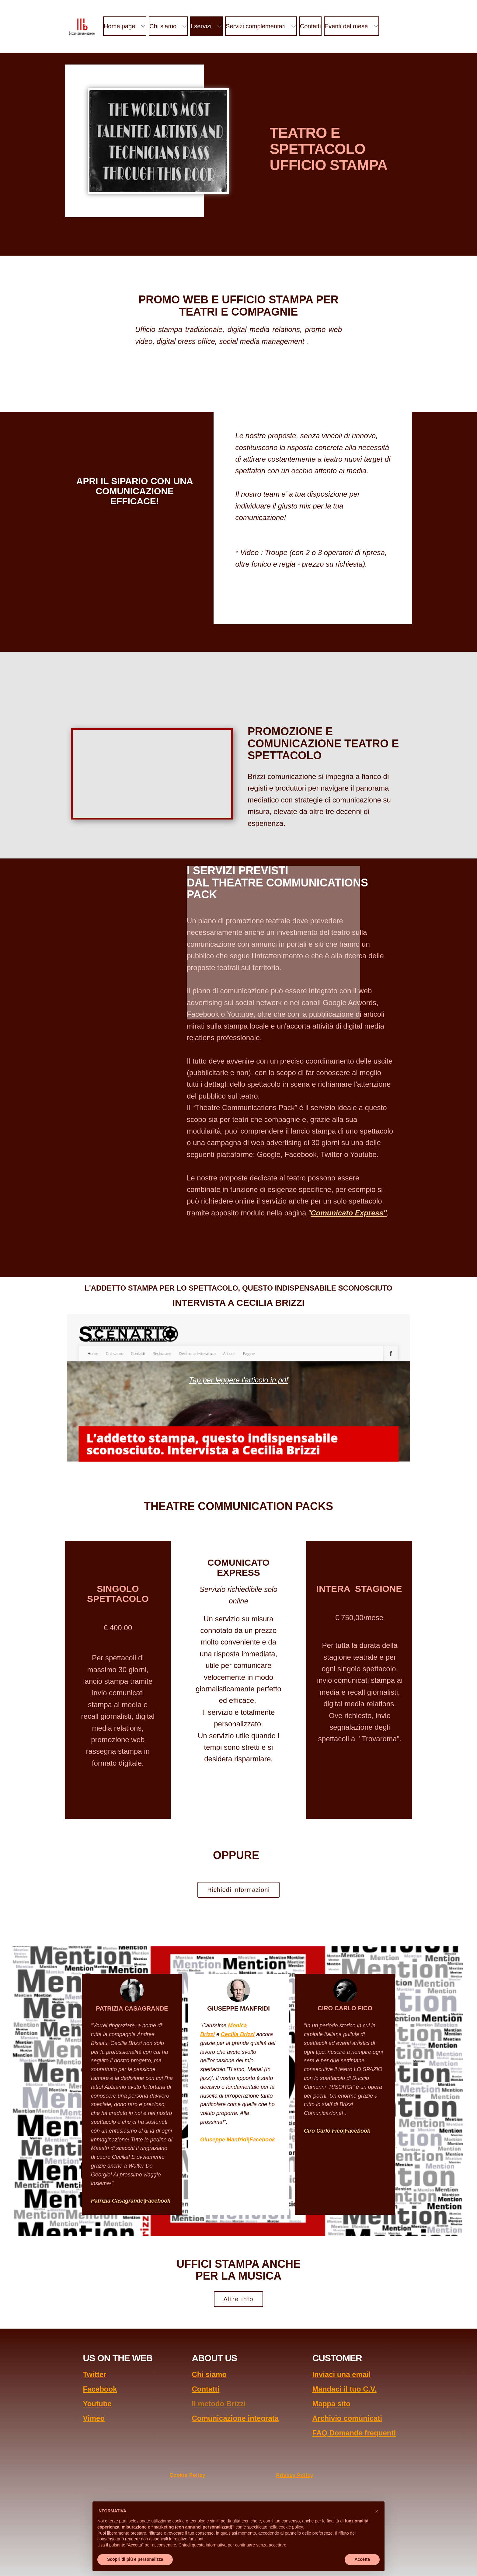 Image resolution: width=477 pixels, height=2576 pixels. What do you see at coordinates (346, 26) in the screenshot?
I see `Eventi del mese [menuitem]` at bounding box center [346, 26].